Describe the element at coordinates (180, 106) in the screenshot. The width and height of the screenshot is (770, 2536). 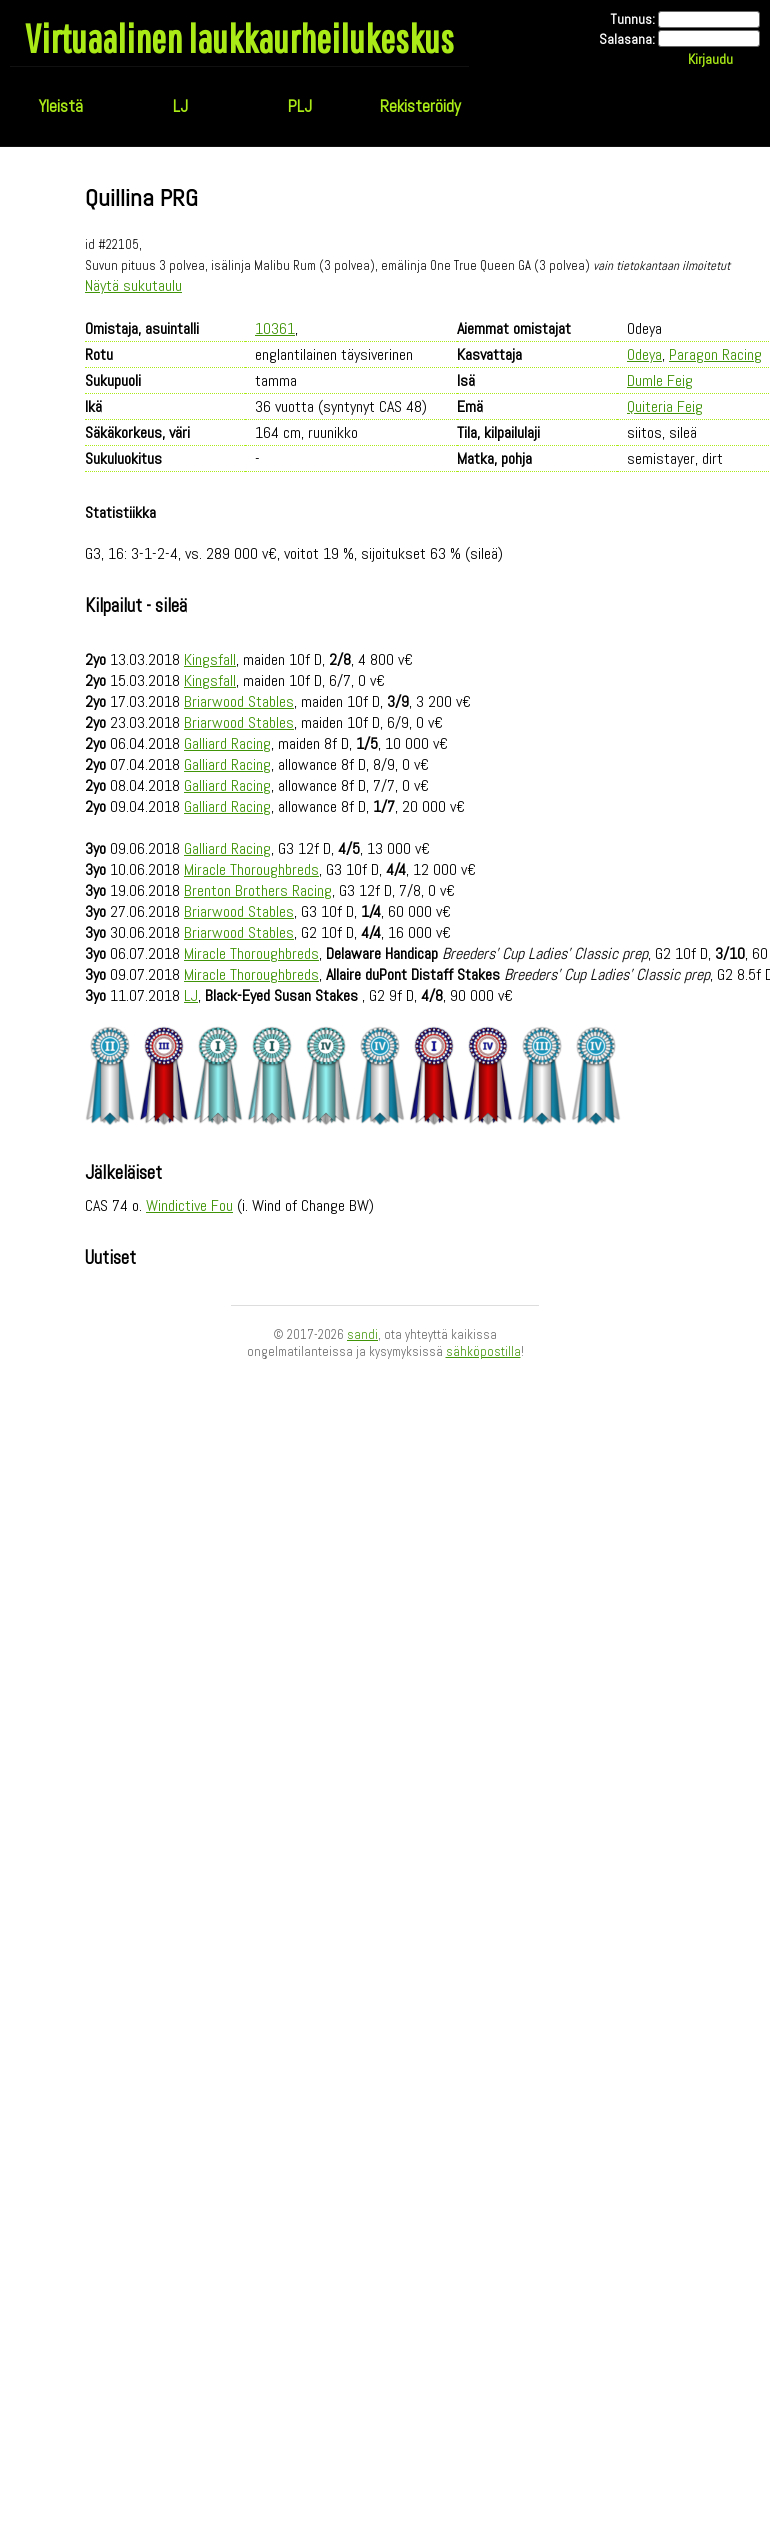
I see `LJ` at that location.